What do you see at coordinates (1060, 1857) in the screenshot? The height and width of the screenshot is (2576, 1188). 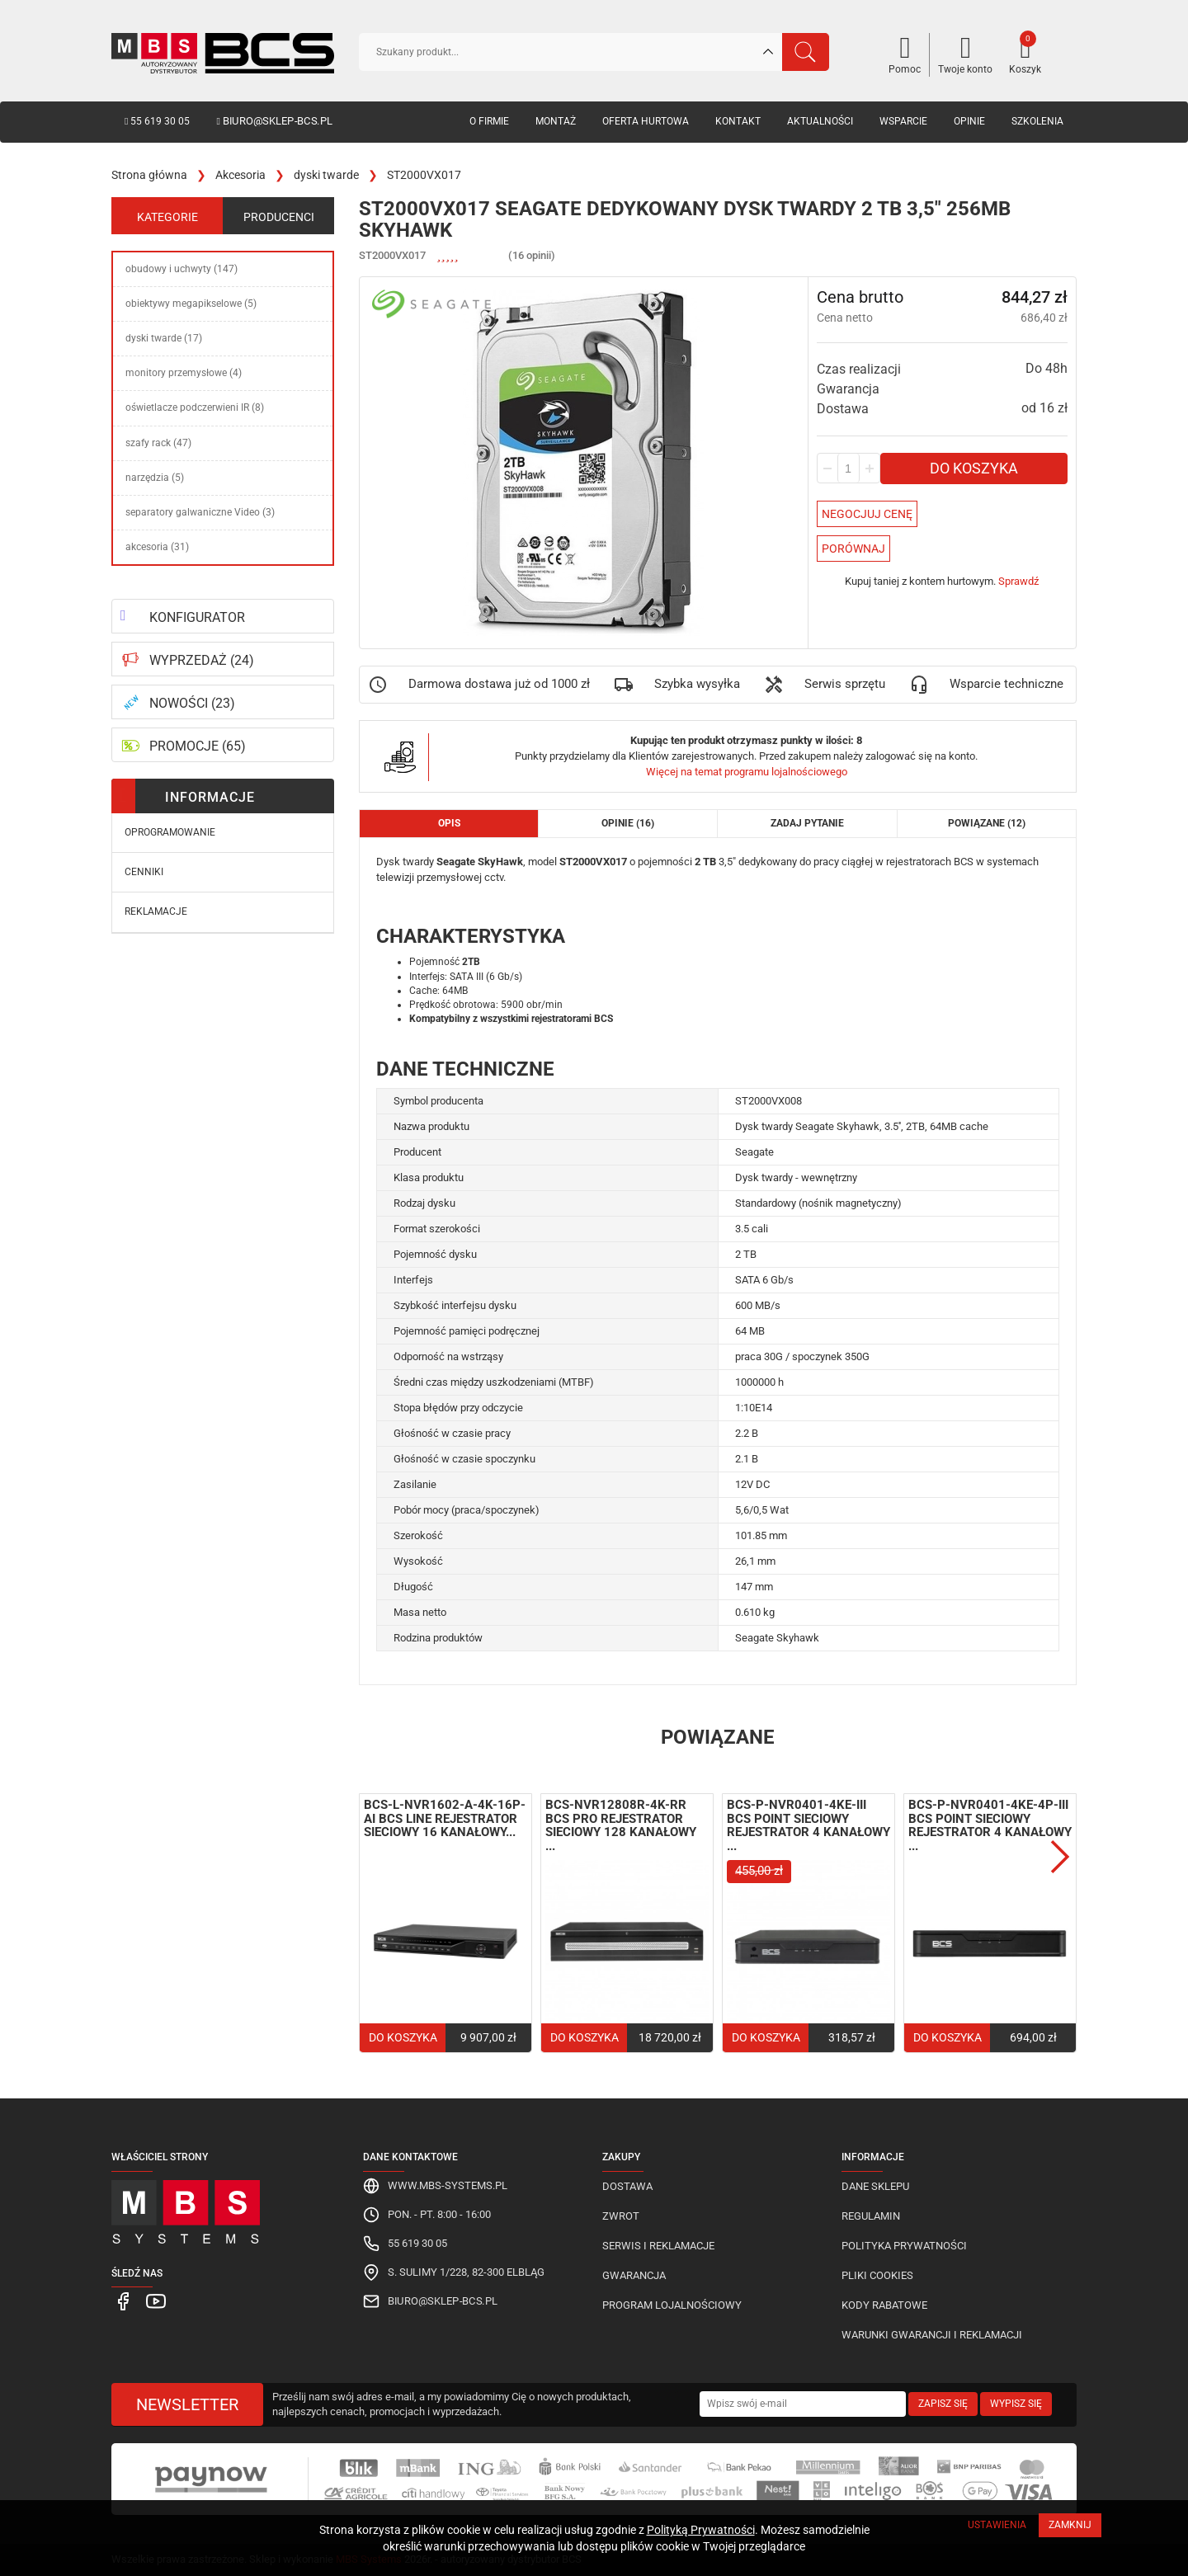 I see `Next` at bounding box center [1060, 1857].